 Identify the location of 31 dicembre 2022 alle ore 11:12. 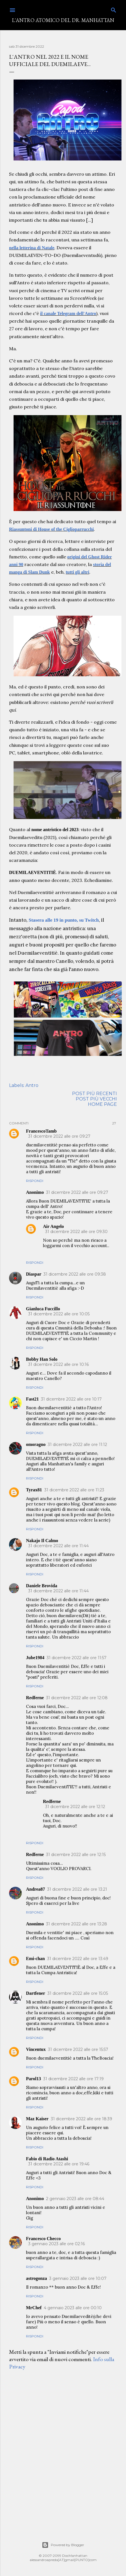
(77, 1444).